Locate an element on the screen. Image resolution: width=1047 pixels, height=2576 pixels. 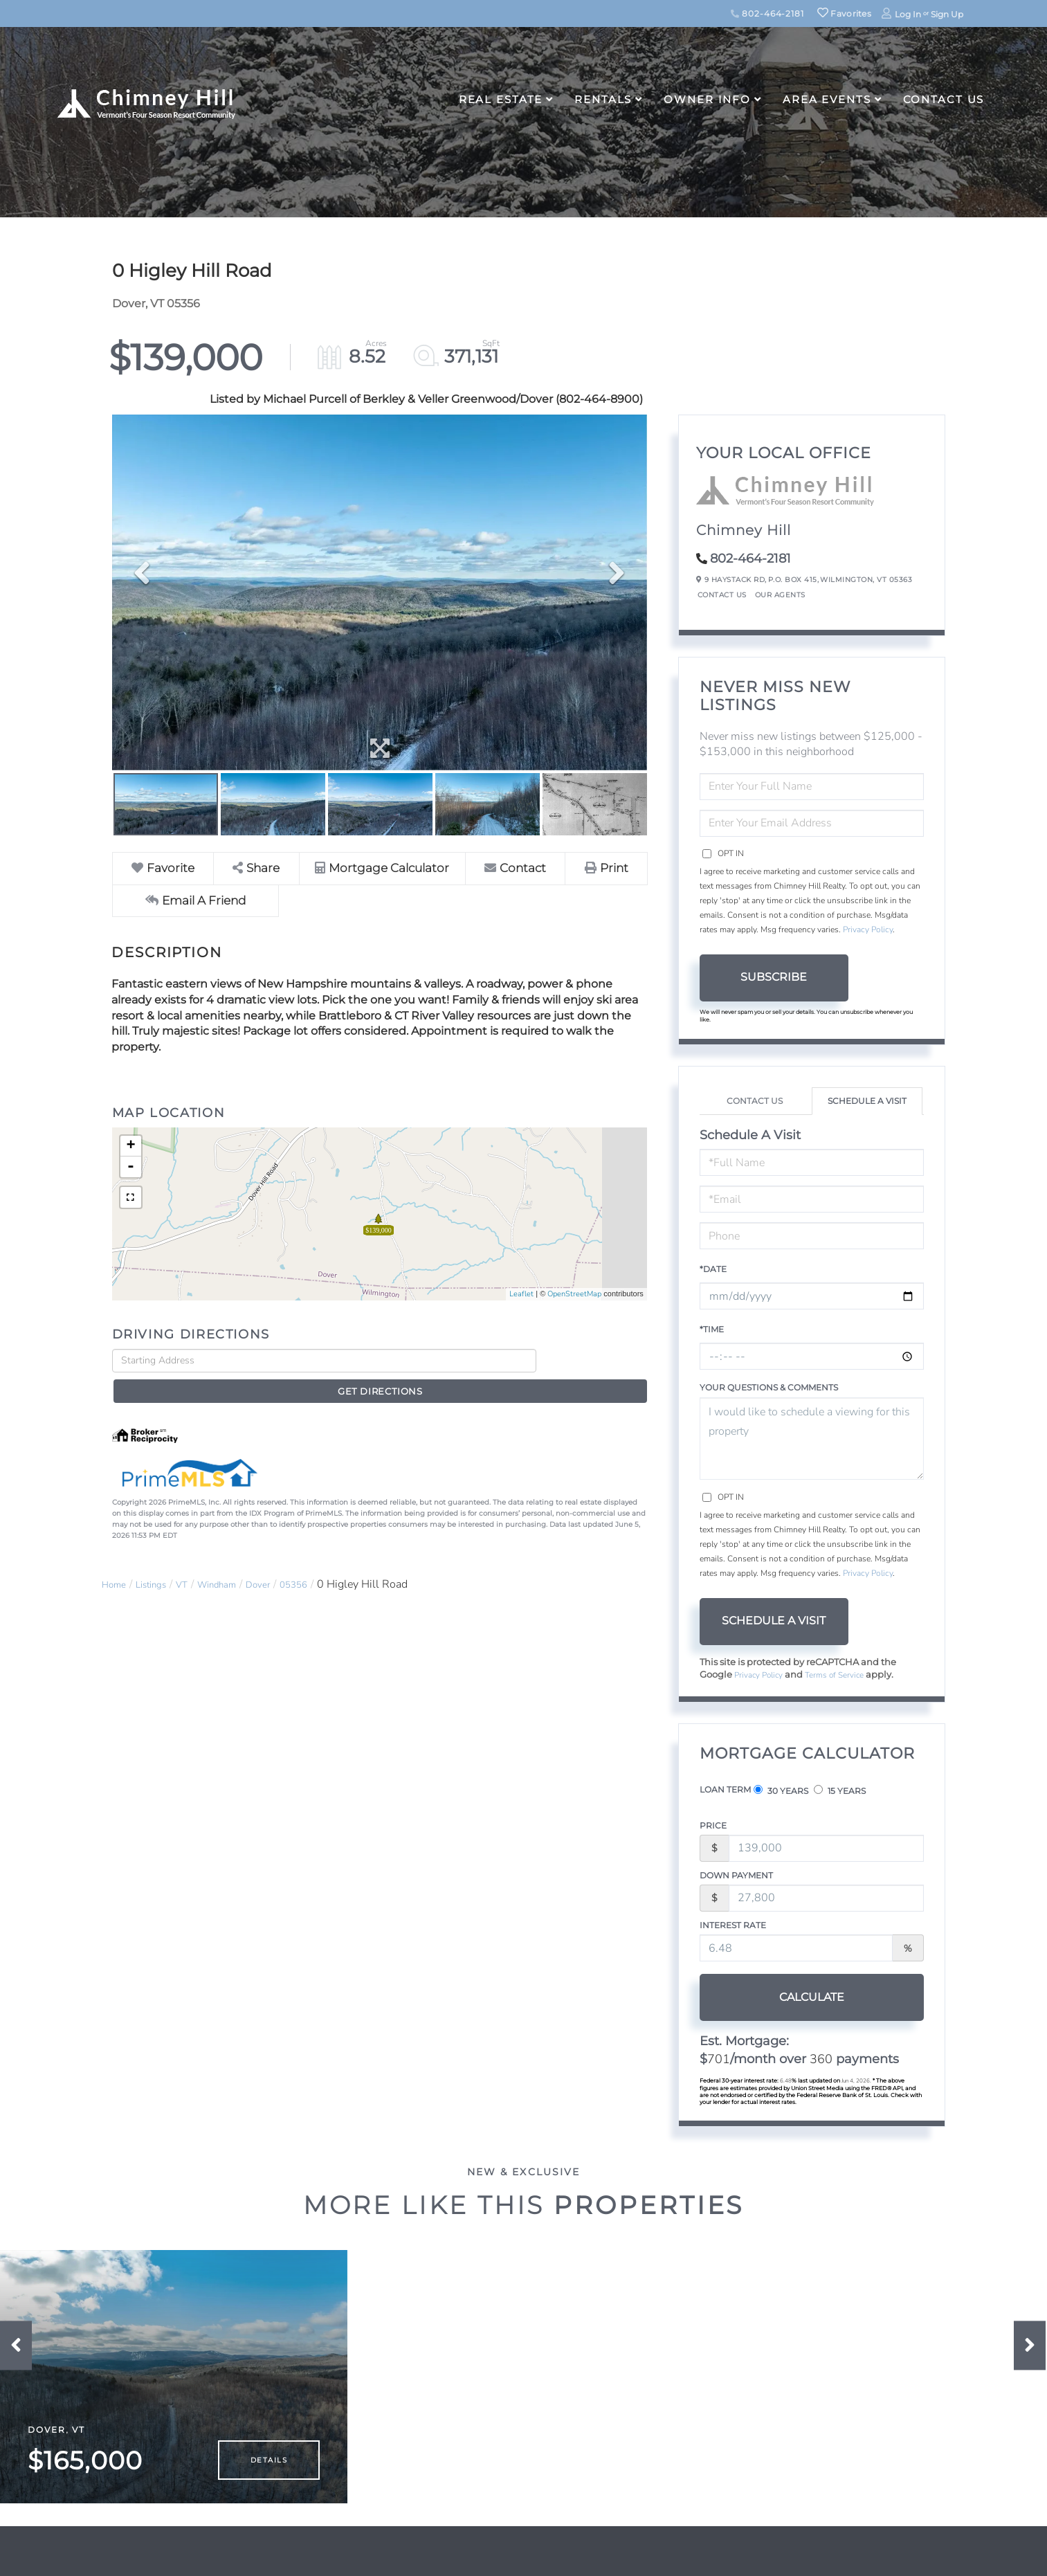
05356 is located at coordinates (328, 1561).